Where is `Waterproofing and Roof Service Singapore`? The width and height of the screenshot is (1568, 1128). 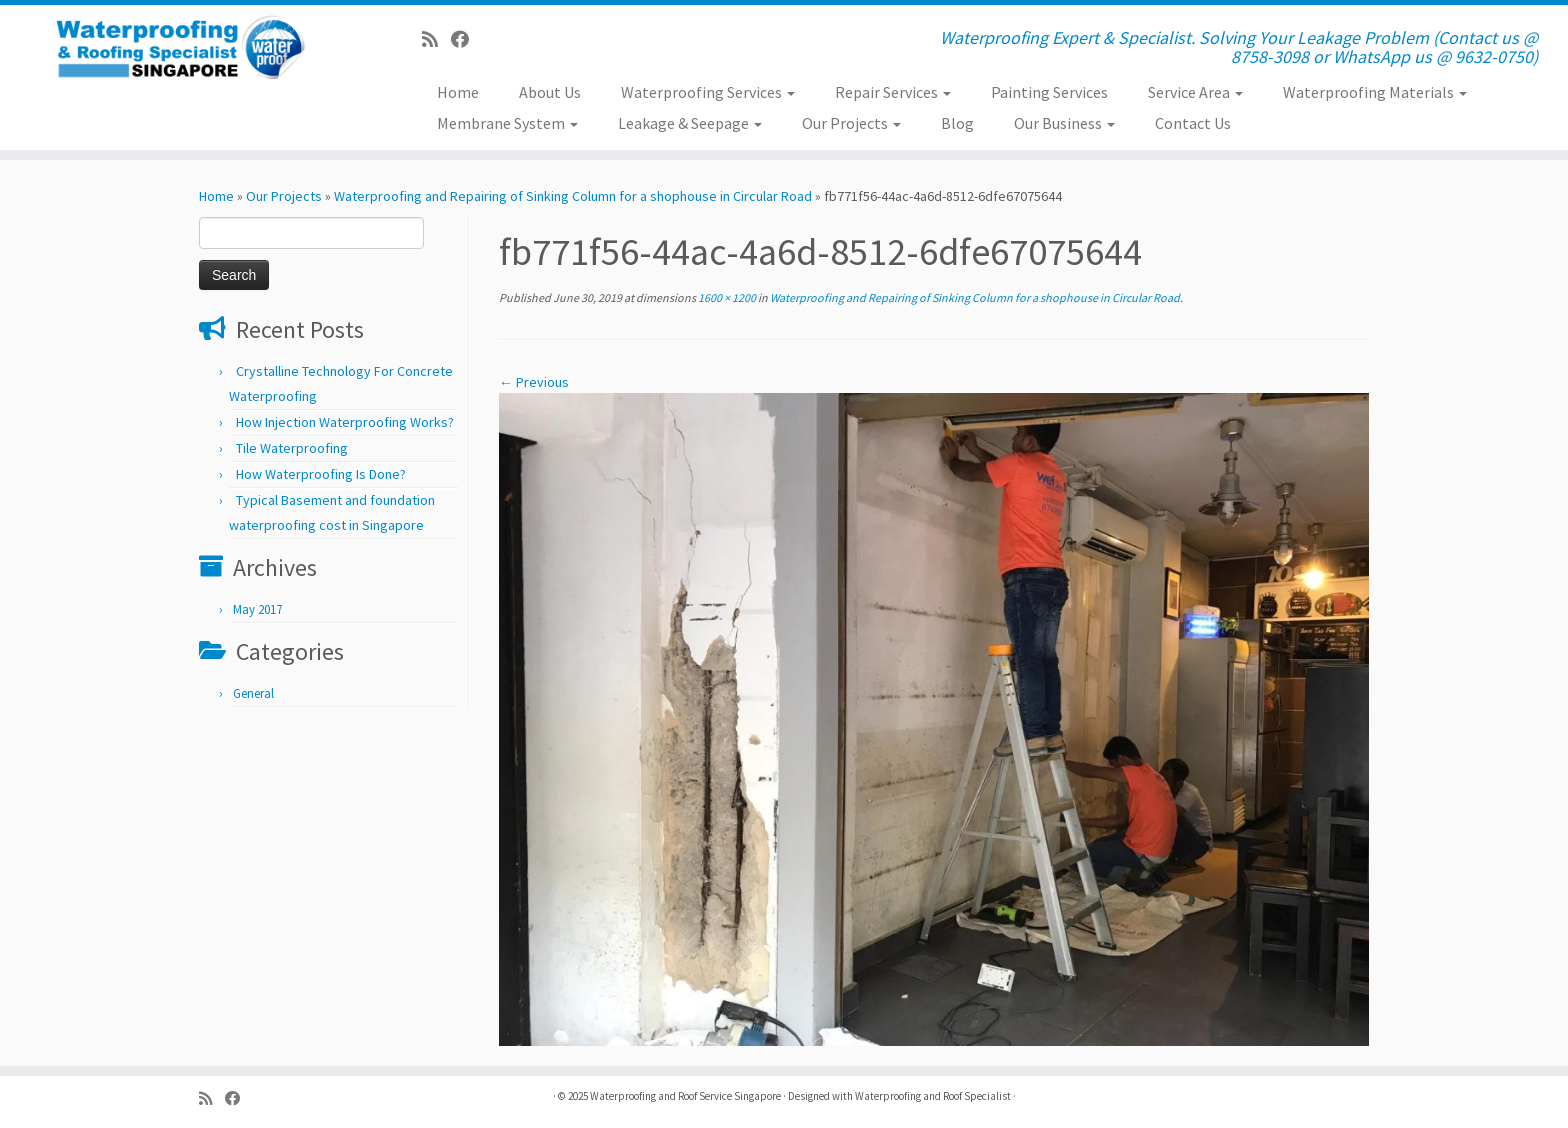 Waterproofing and Roof Service Singapore is located at coordinates (685, 1096).